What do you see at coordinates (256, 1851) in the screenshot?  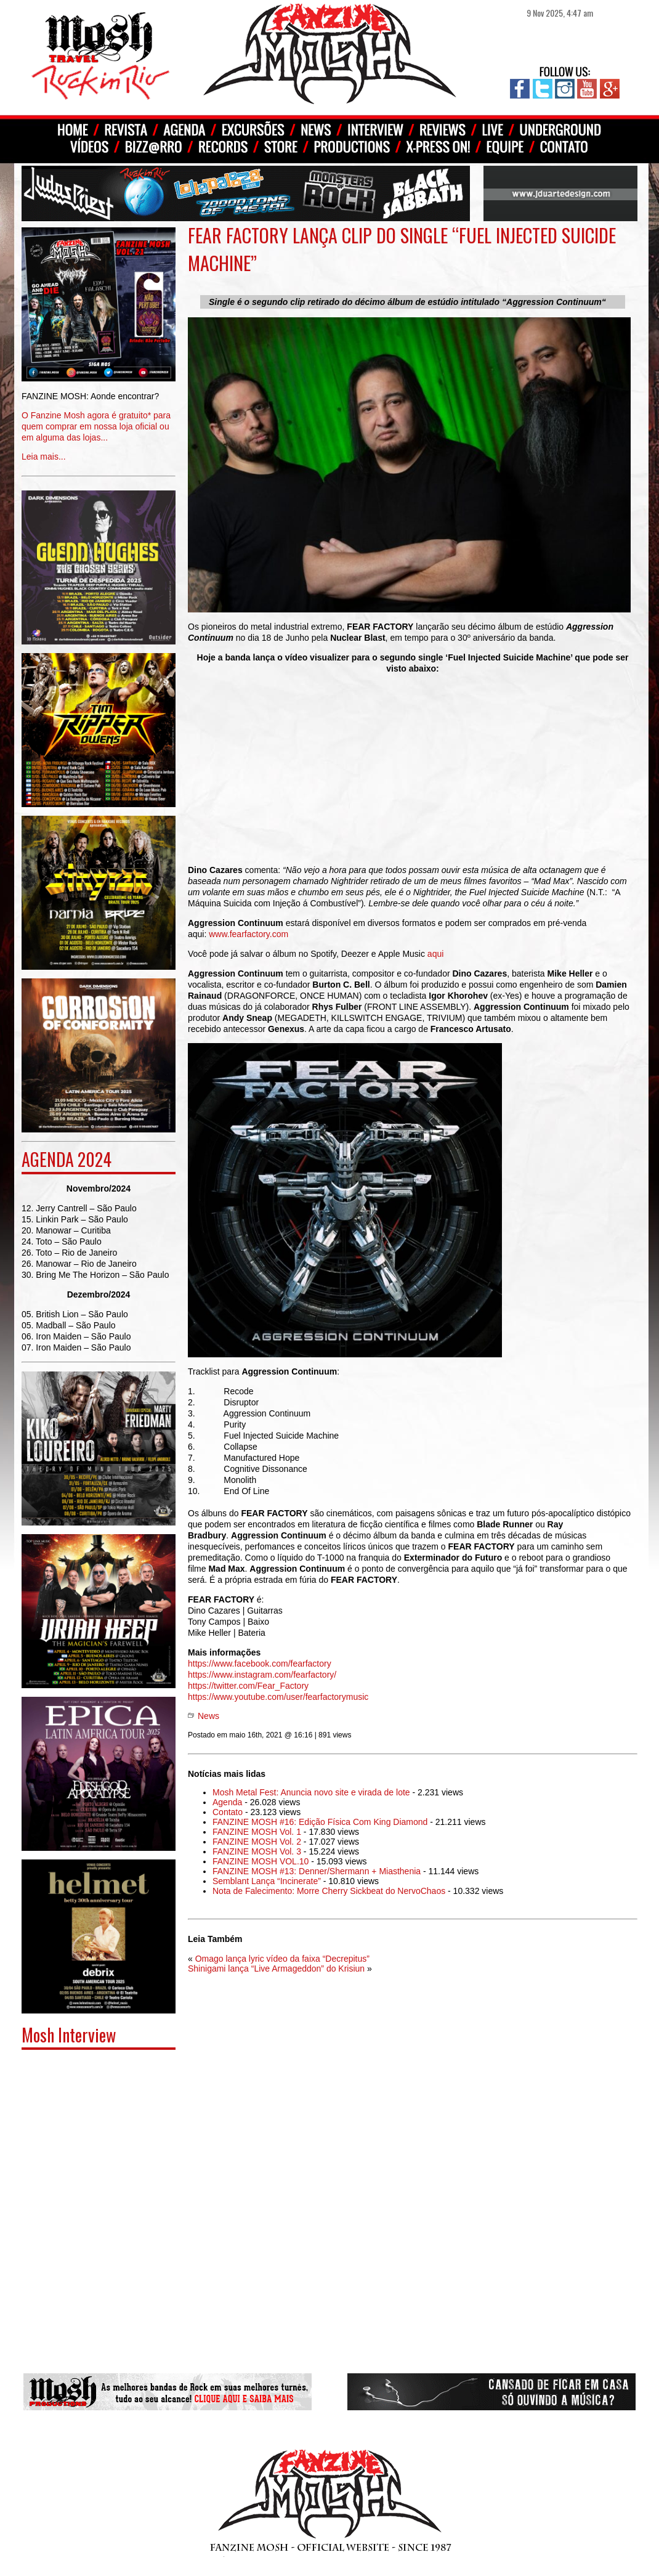 I see `FANZINE MOSH Vol. 3` at bounding box center [256, 1851].